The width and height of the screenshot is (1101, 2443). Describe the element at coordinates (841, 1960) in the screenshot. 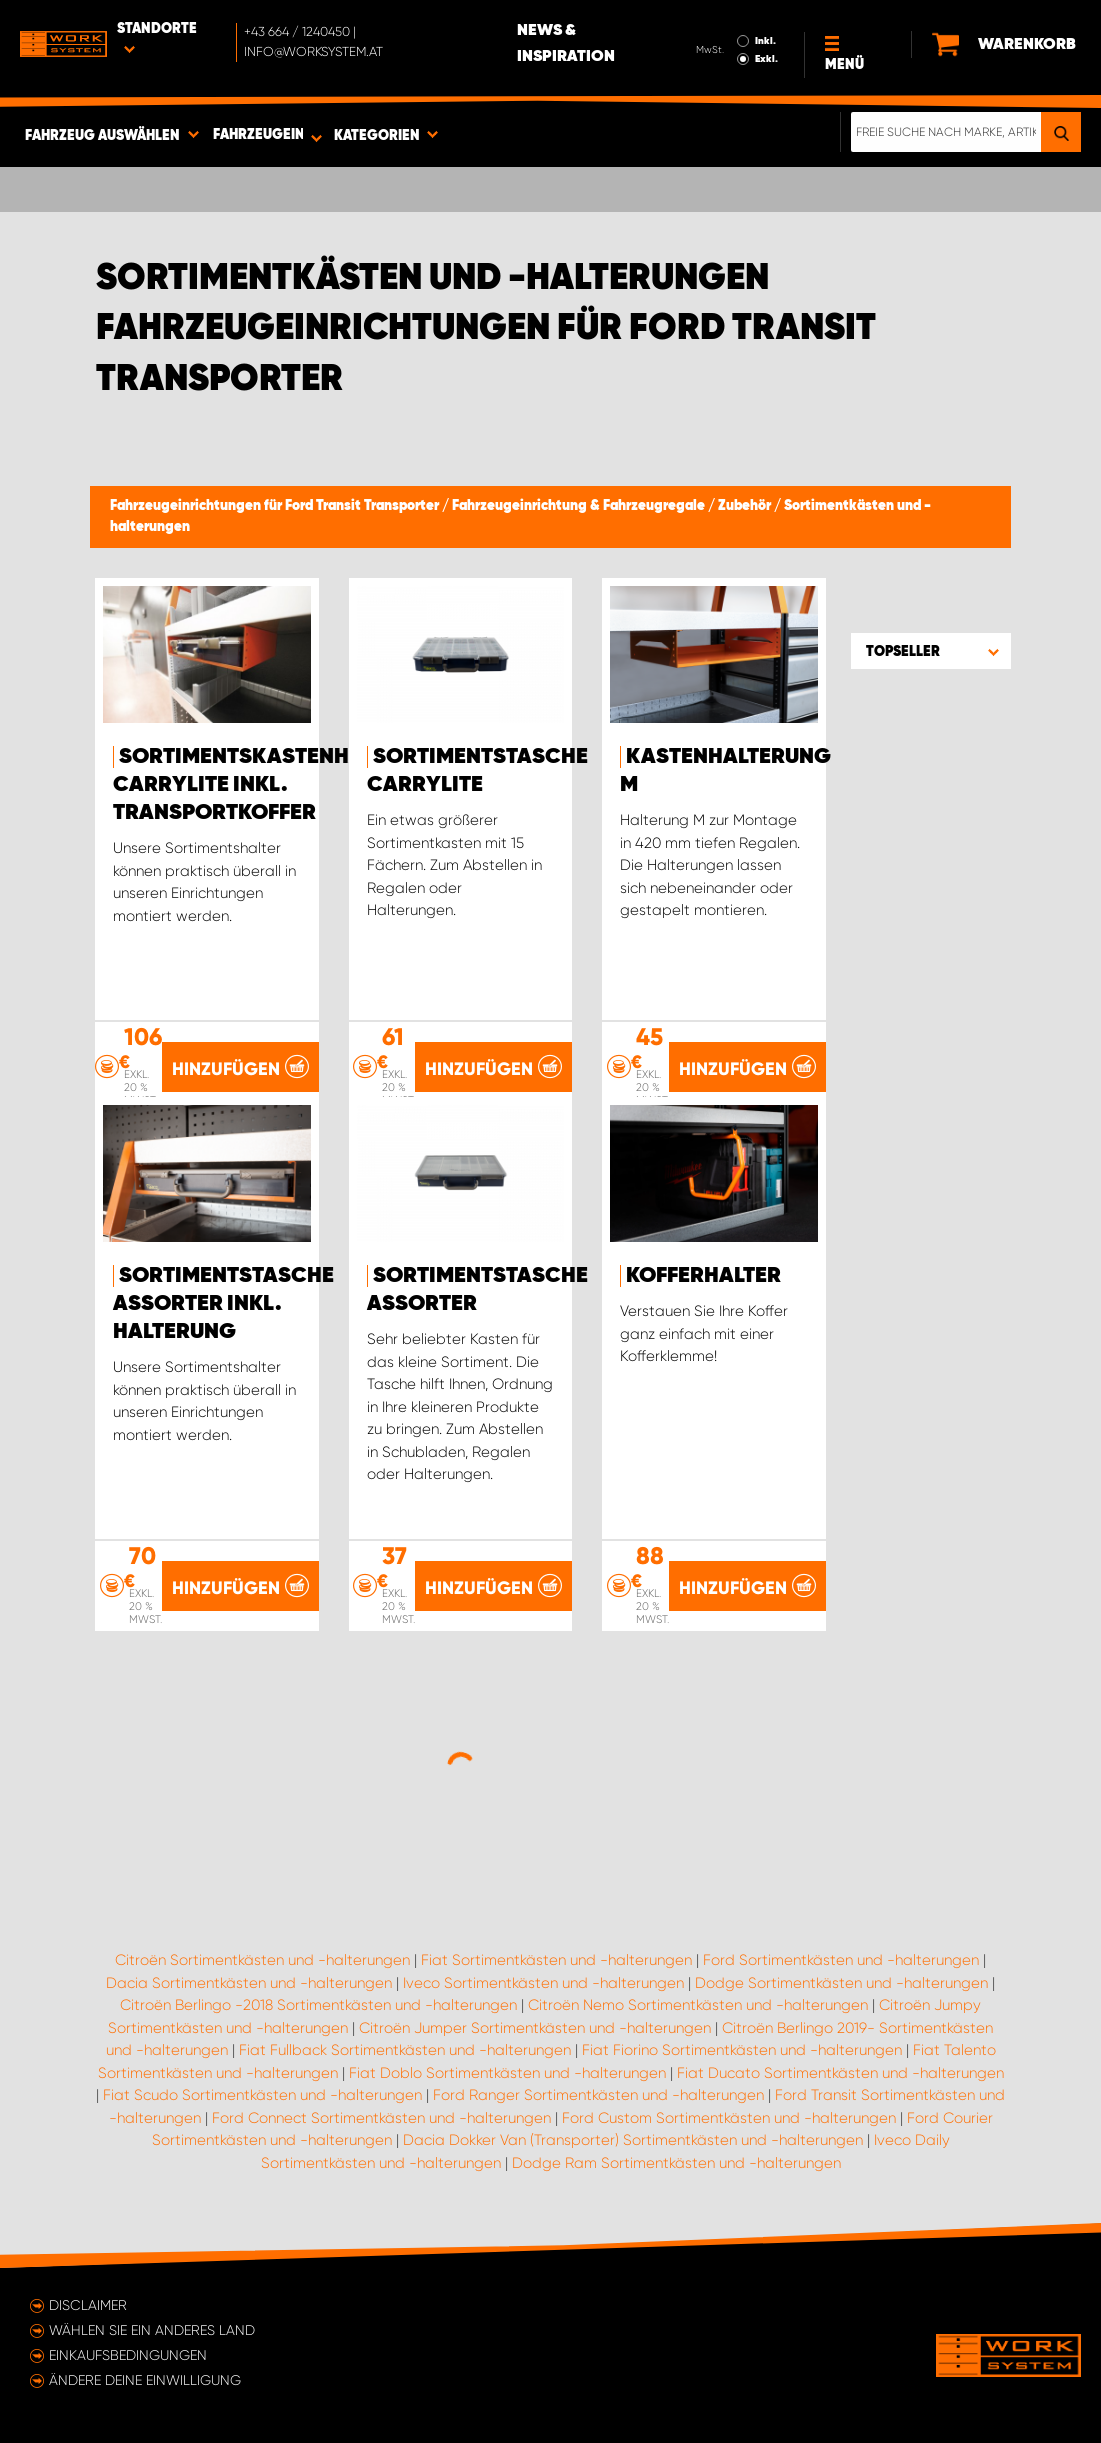

I see `Ford Sortimentkästen und -halterungen` at that location.